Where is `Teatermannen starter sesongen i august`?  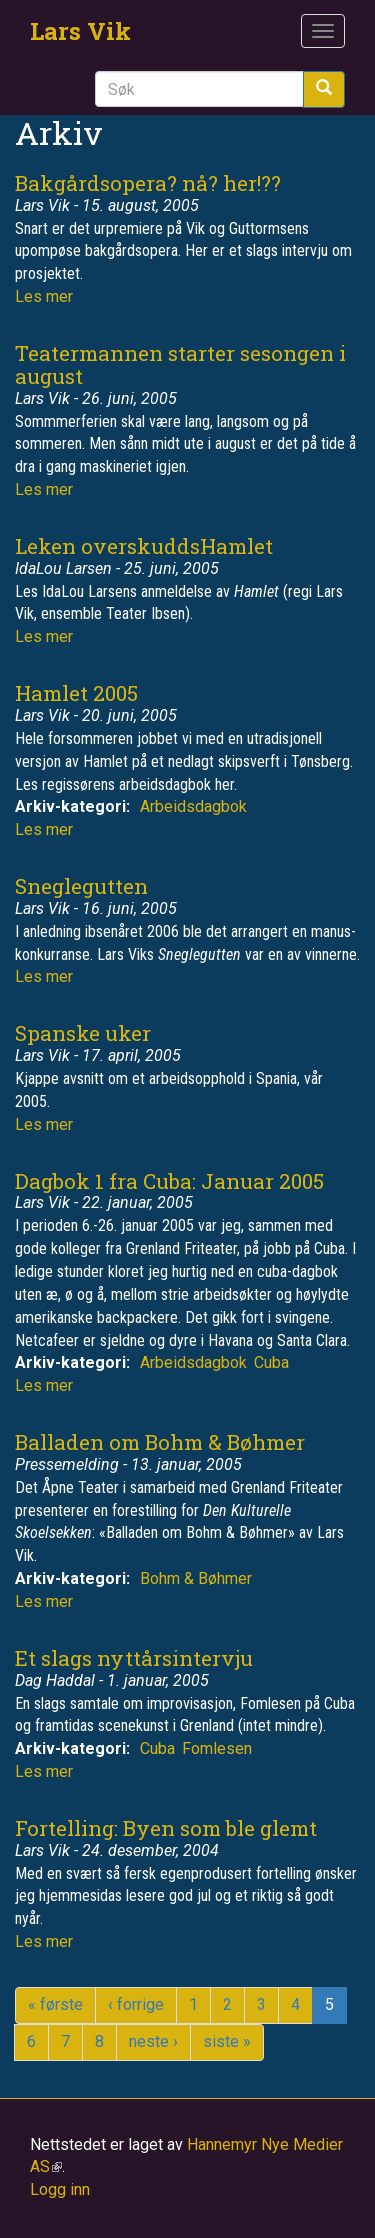 Teatermannen starter sesongen i august is located at coordinates (180, 364).